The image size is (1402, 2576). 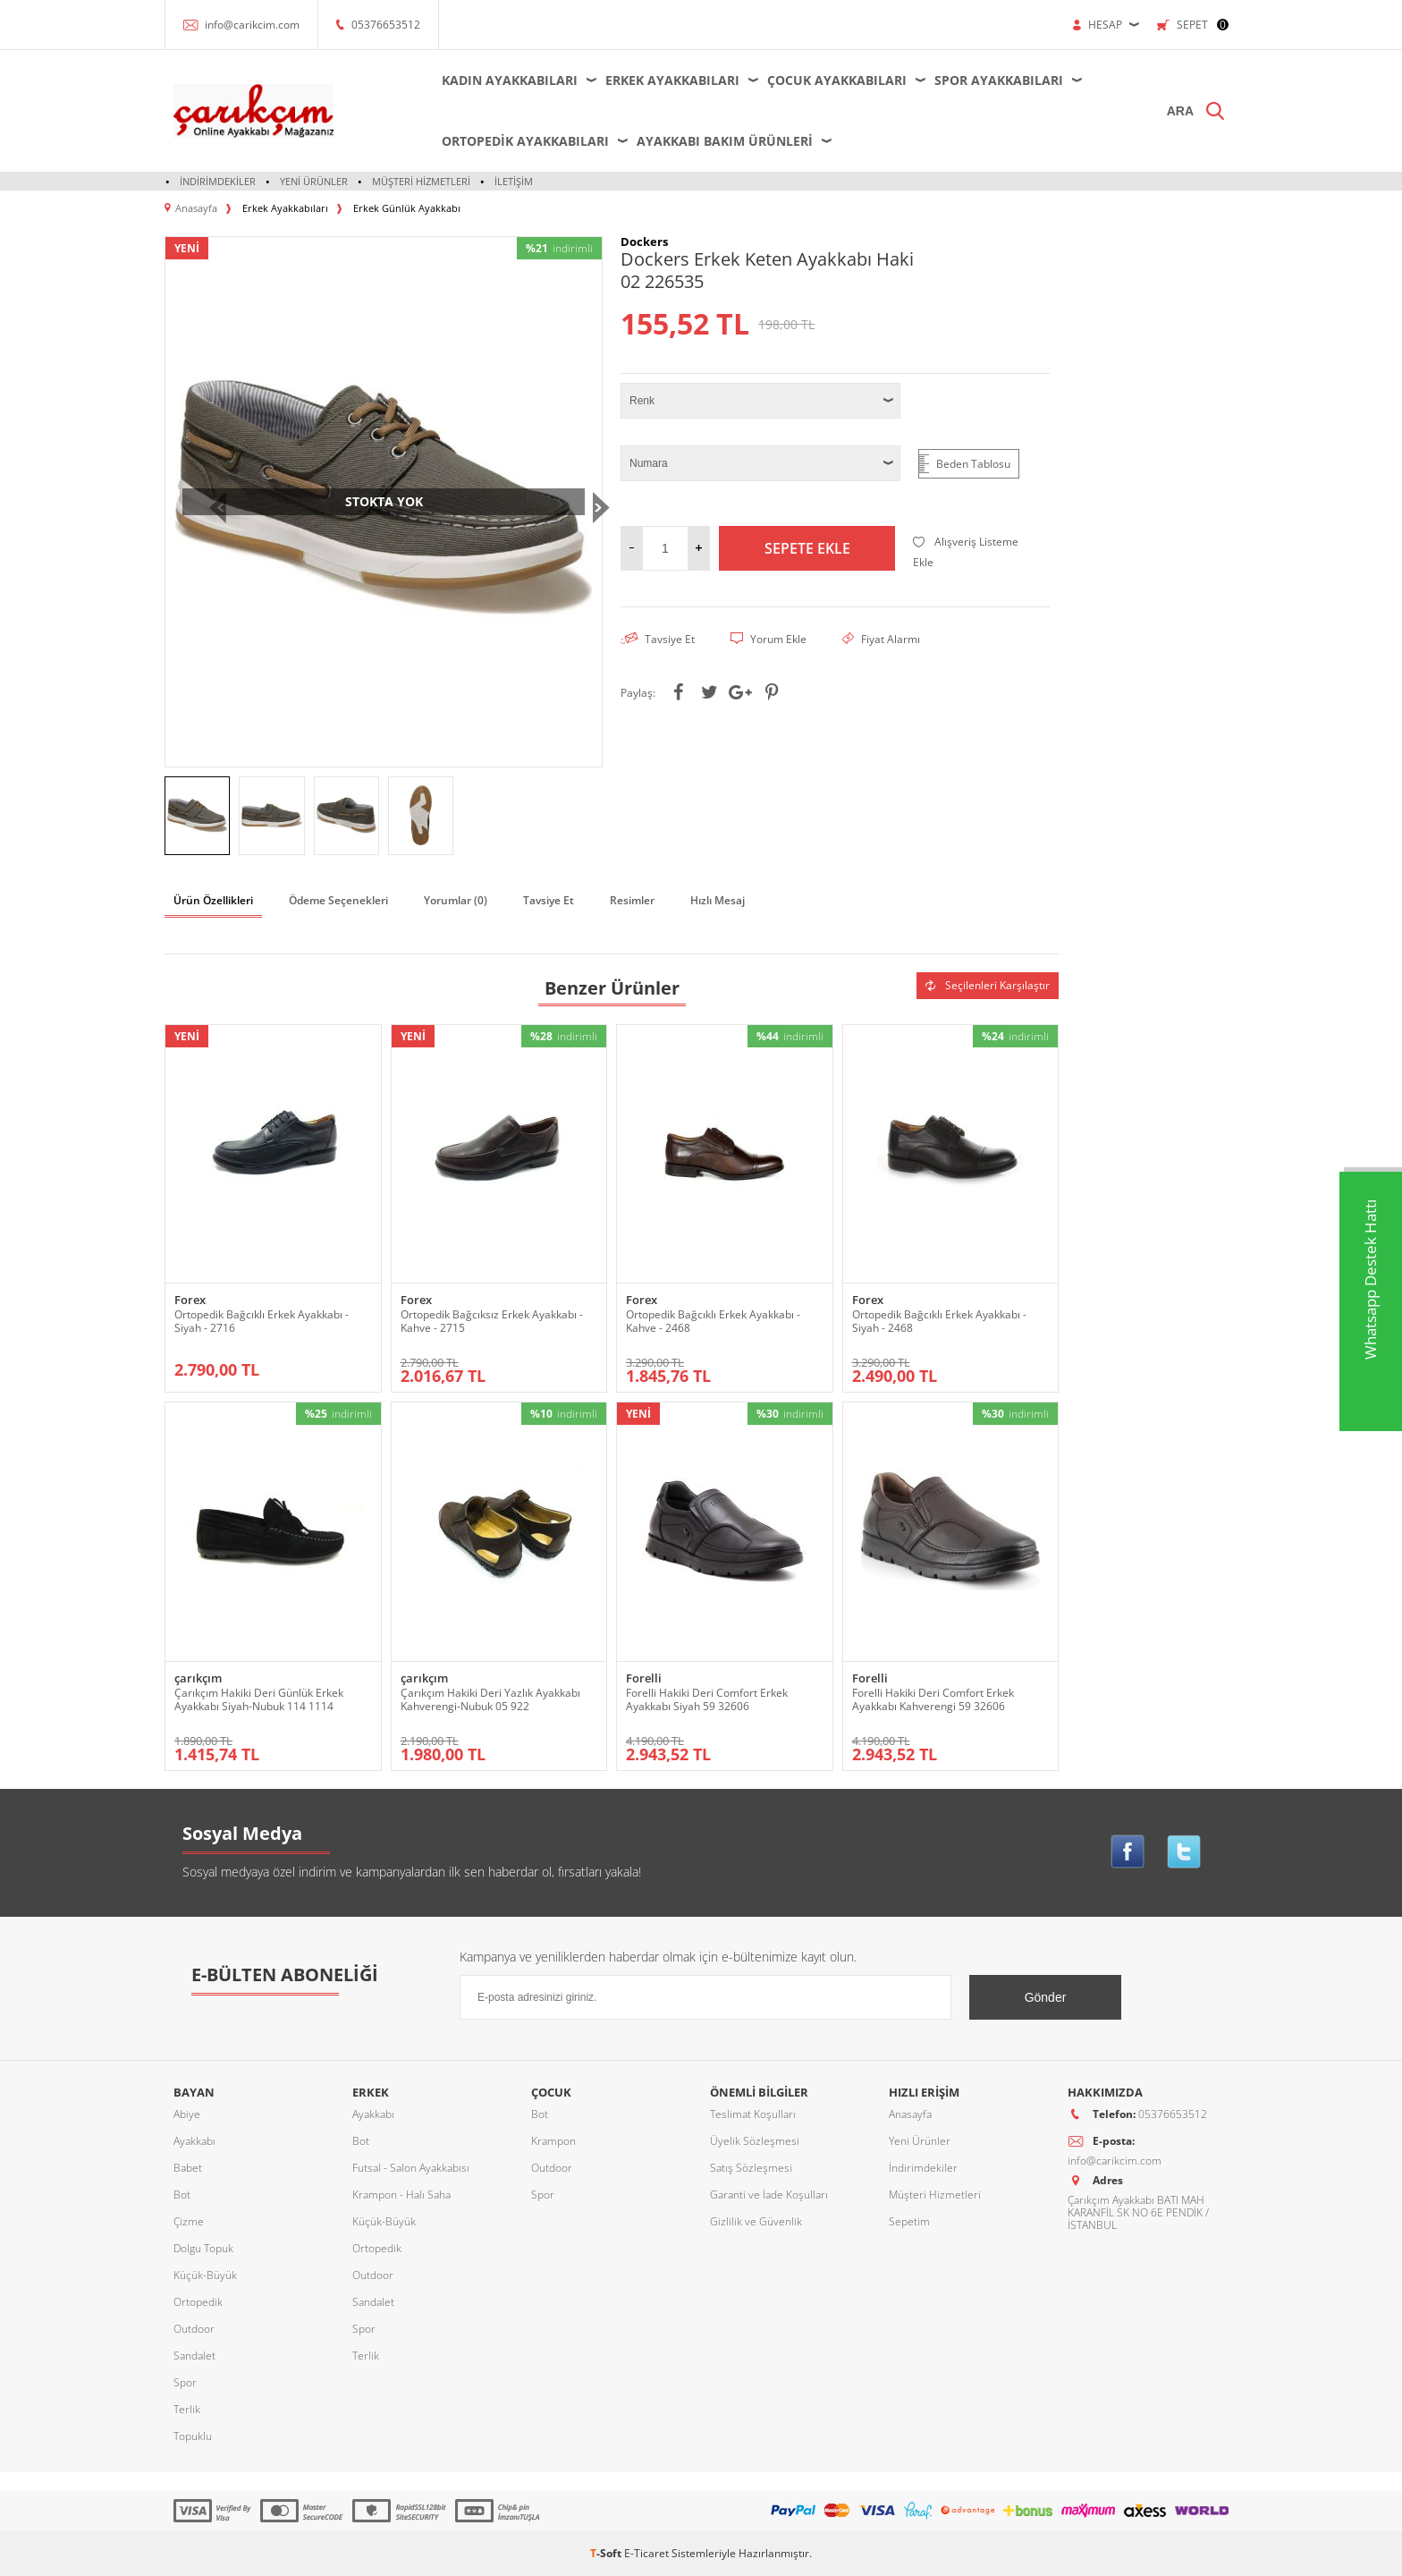 I want to click on Krampon, so click(x=553, y=2140).